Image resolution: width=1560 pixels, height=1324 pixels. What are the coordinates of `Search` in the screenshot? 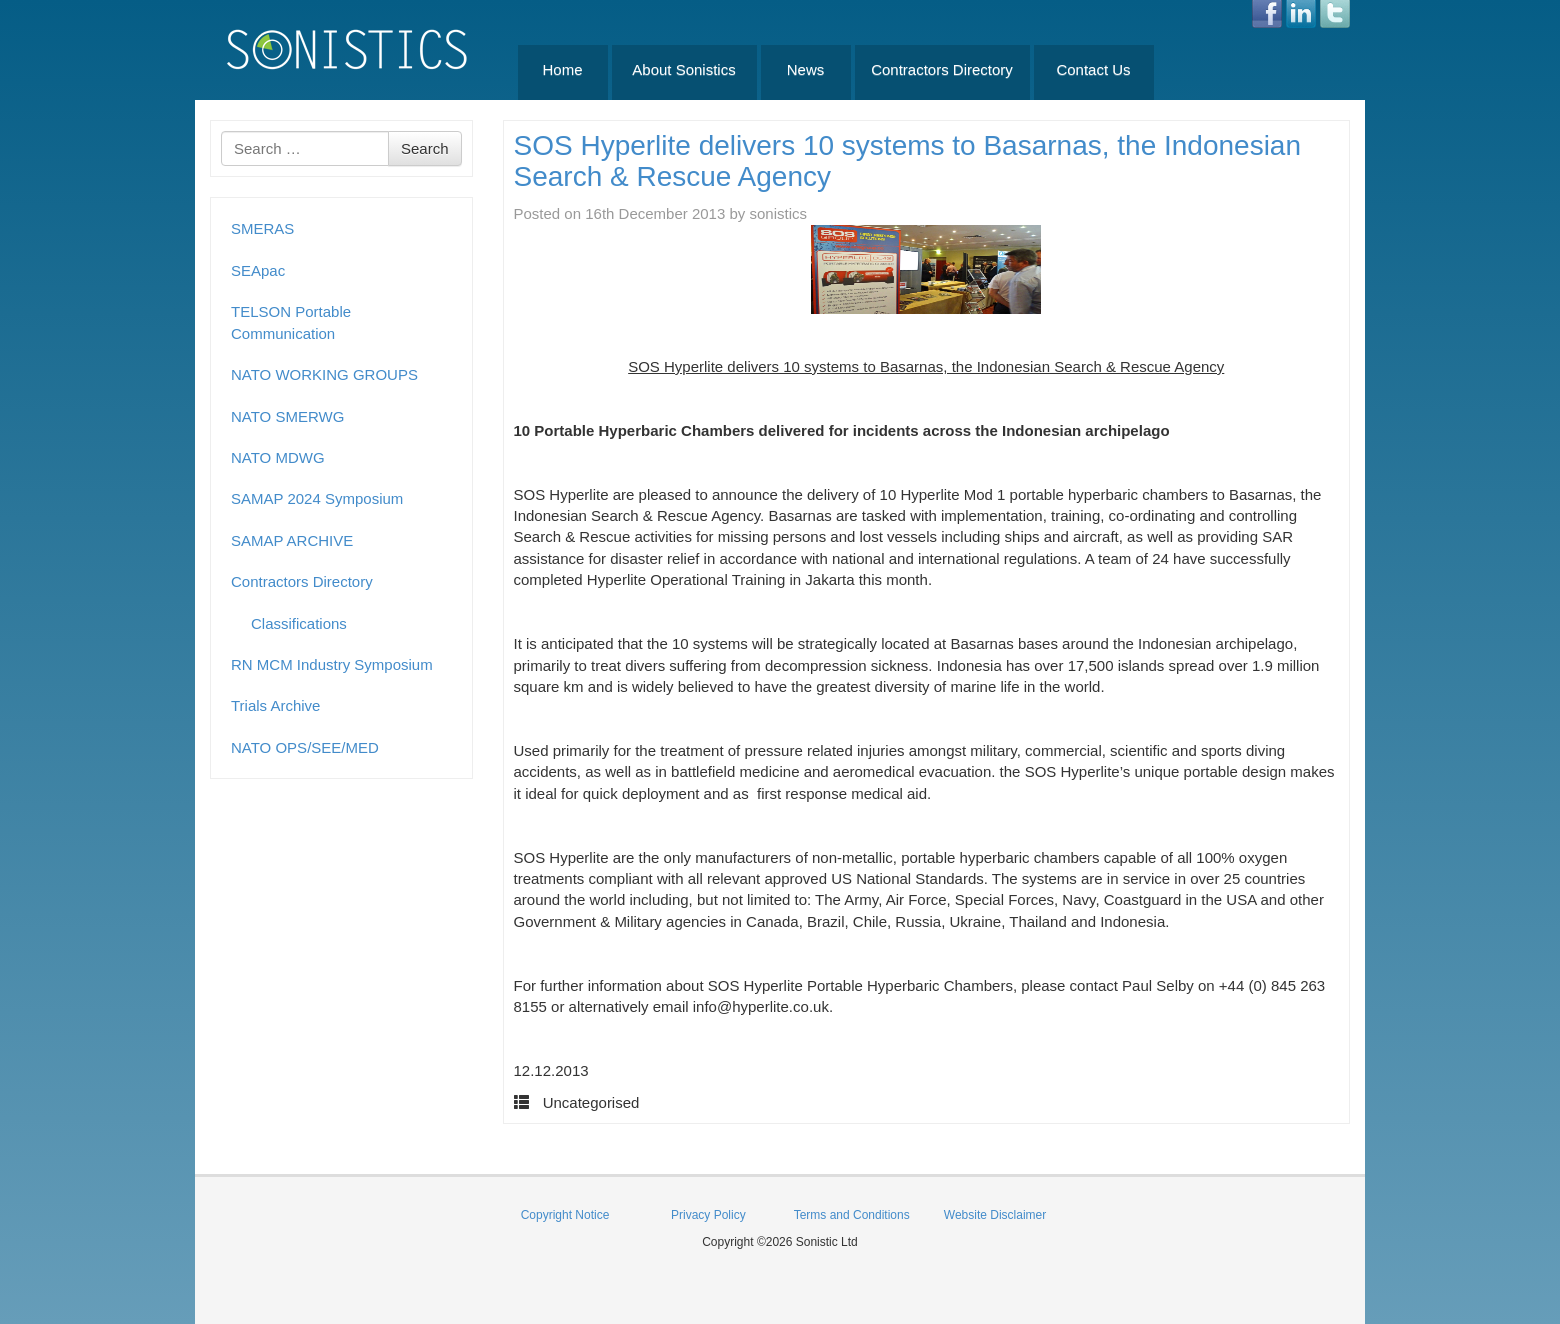 It's located at (425, 148).